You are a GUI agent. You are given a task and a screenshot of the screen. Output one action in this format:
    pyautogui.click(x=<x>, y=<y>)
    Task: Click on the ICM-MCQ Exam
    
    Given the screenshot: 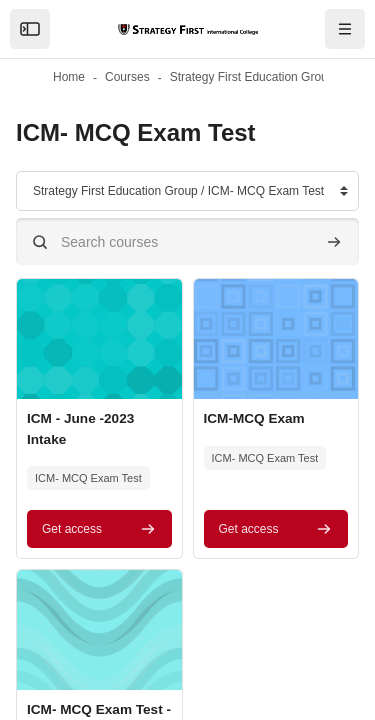 What is the action you would take?
    pyautogui.click(x=254, y=418)
    